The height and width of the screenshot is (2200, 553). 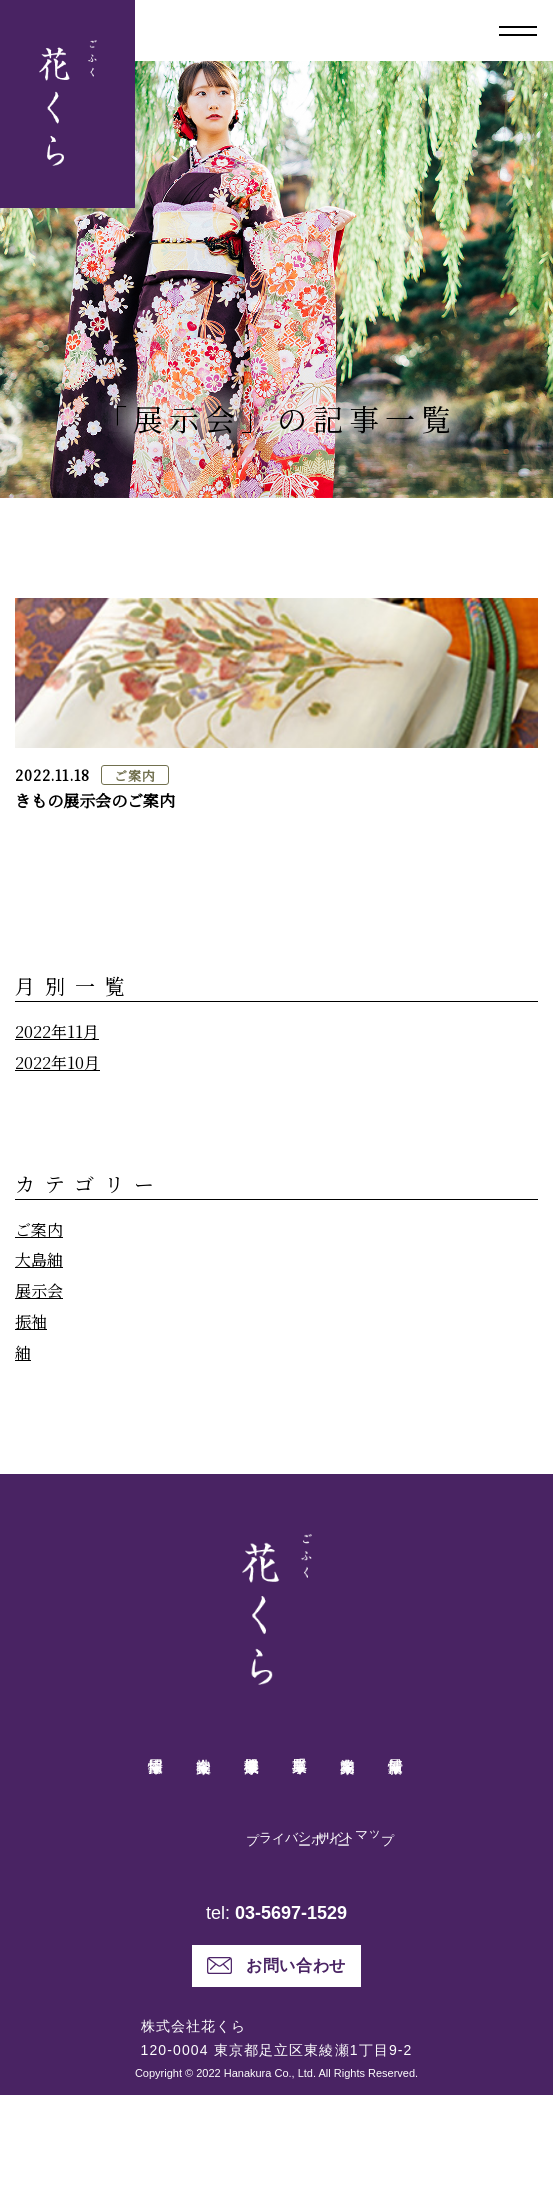 I want to click on 健康機器事業, so click(x=252, y=1771).